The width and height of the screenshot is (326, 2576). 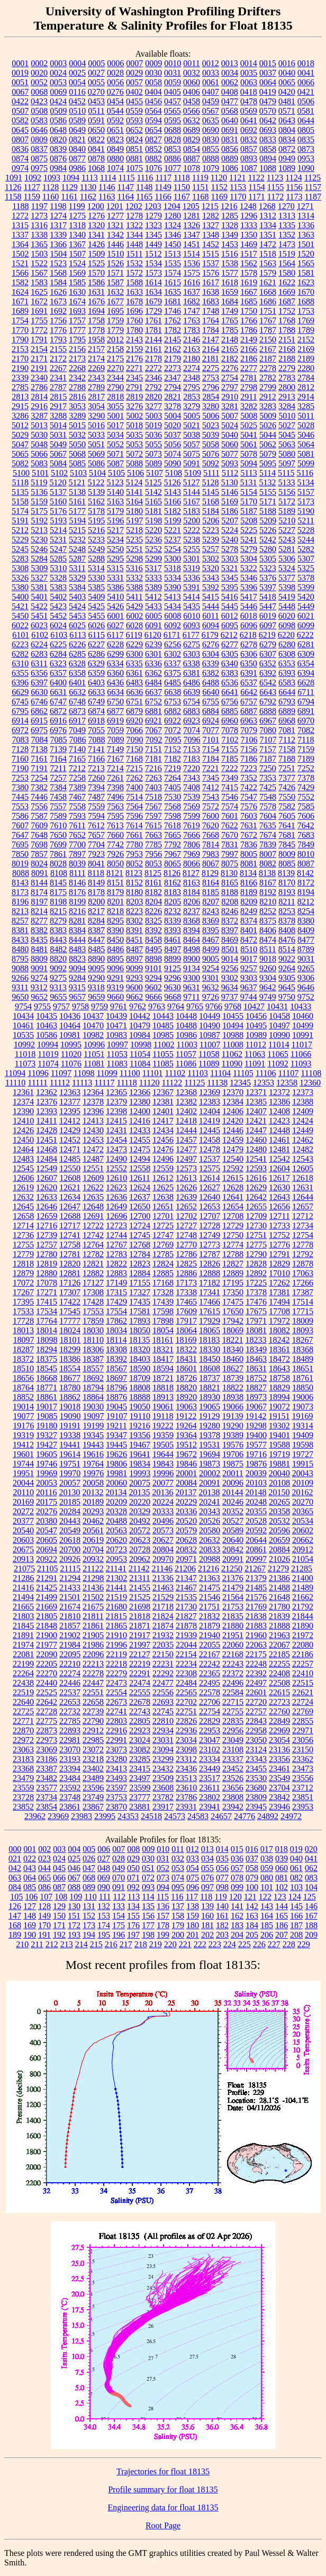 What do you see at coordinates (267, 129) in the screenshot?
I see `0693` at bounding box center [267, 129].